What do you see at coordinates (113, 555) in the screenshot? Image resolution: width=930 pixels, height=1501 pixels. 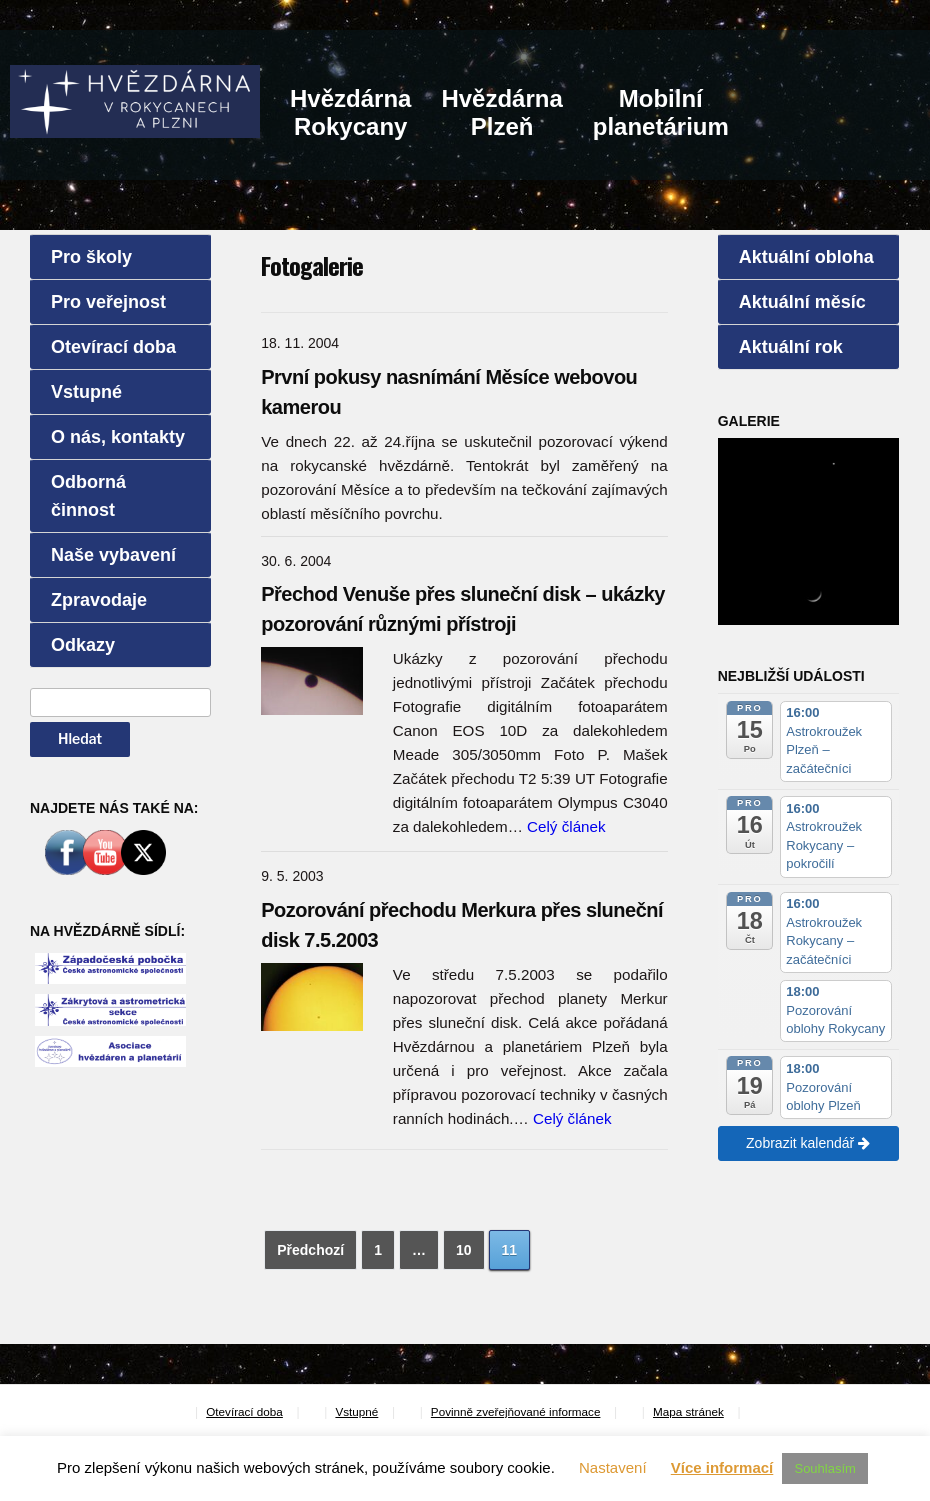 I see `Naše vybavení` at bounding box center [113, 555].